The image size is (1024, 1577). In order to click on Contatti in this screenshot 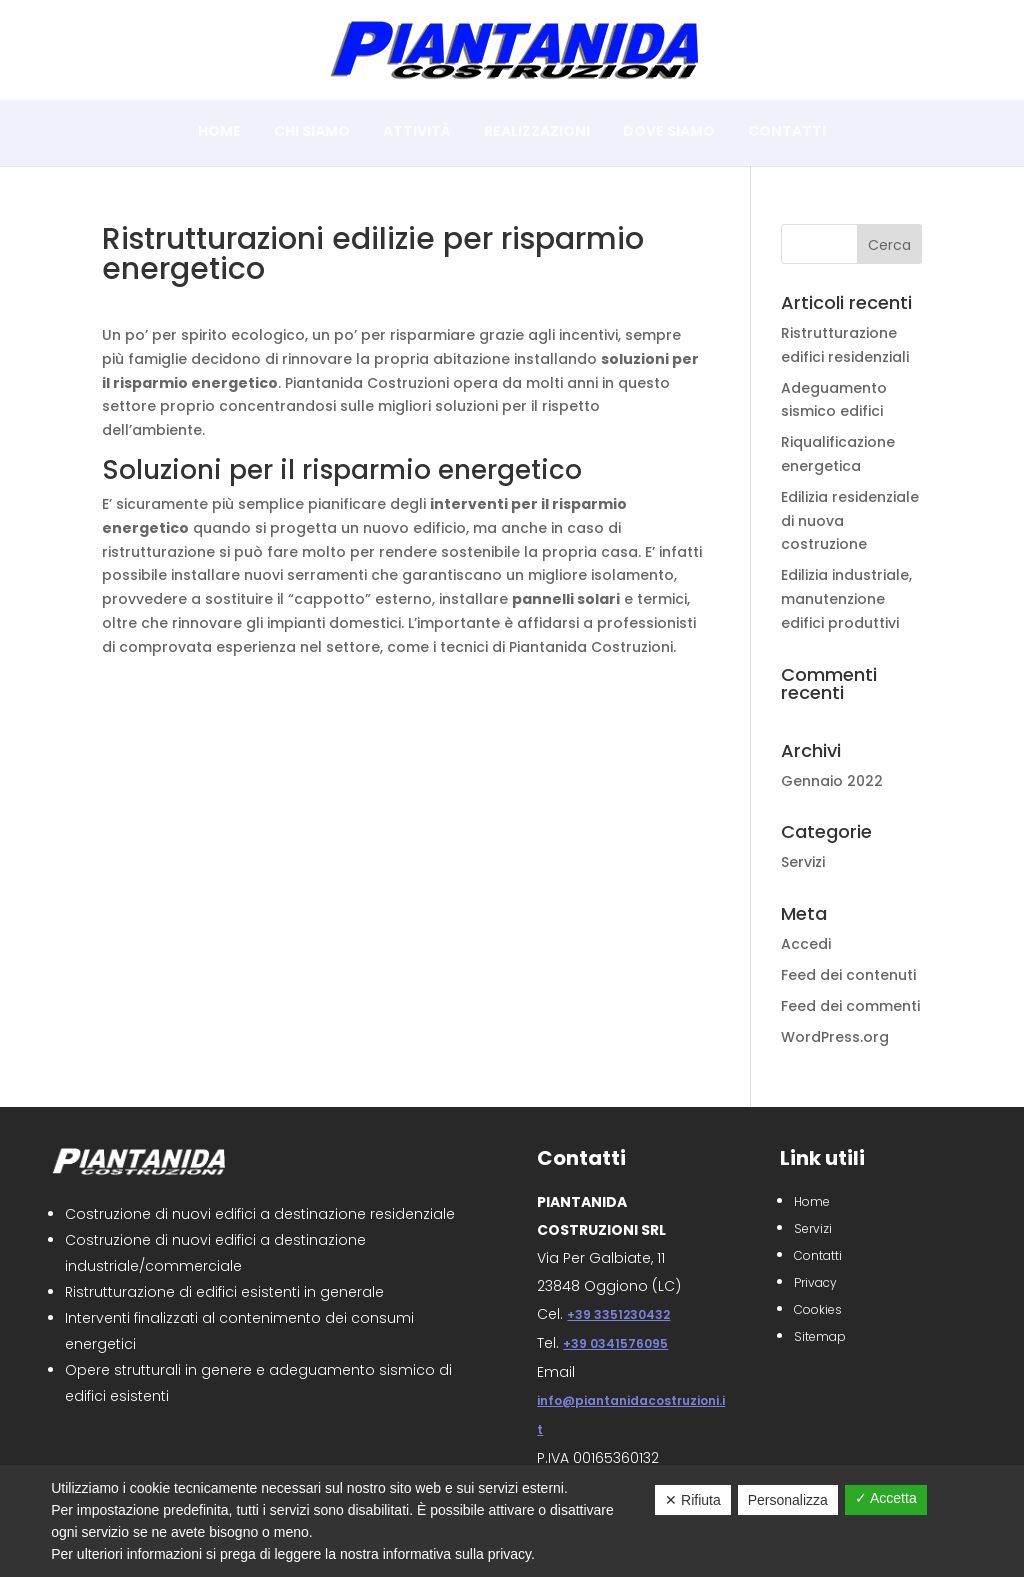, I will do `click(787, 132)`.